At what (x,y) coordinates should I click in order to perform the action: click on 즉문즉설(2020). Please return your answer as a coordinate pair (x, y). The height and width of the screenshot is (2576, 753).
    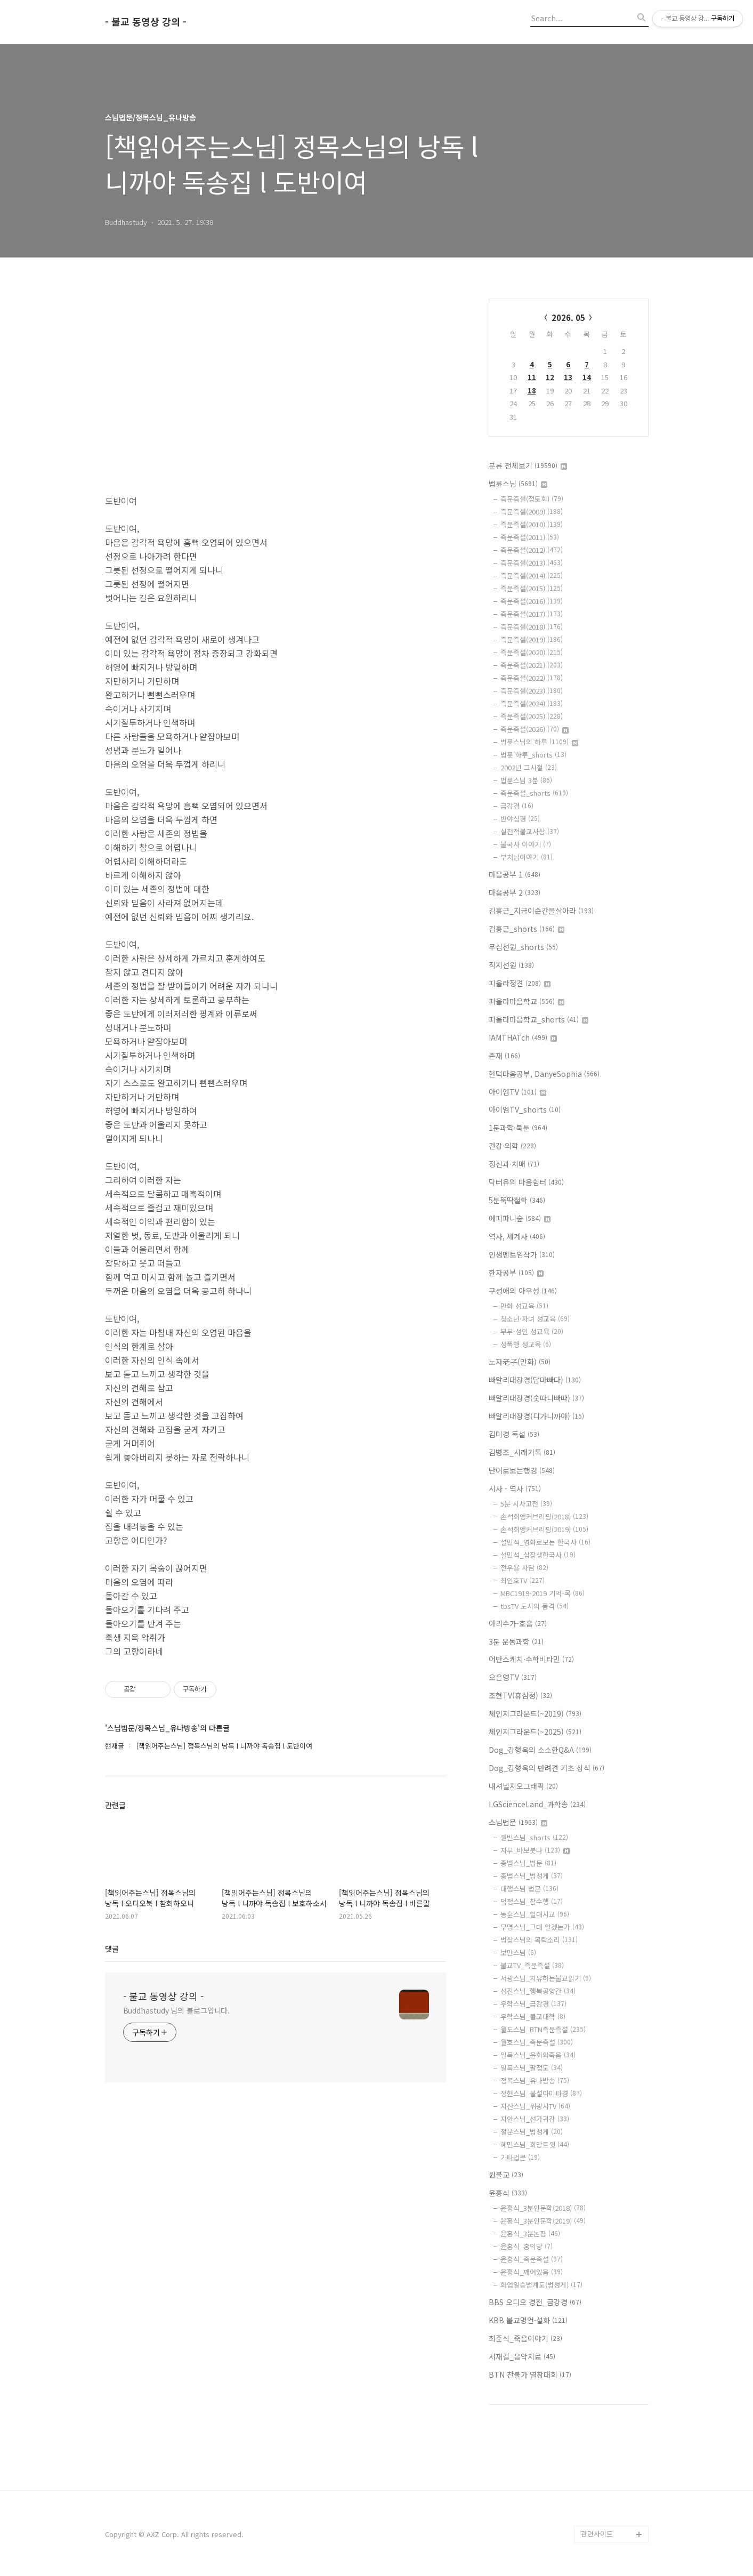
    Looking at the image, I should click on (531, 652).